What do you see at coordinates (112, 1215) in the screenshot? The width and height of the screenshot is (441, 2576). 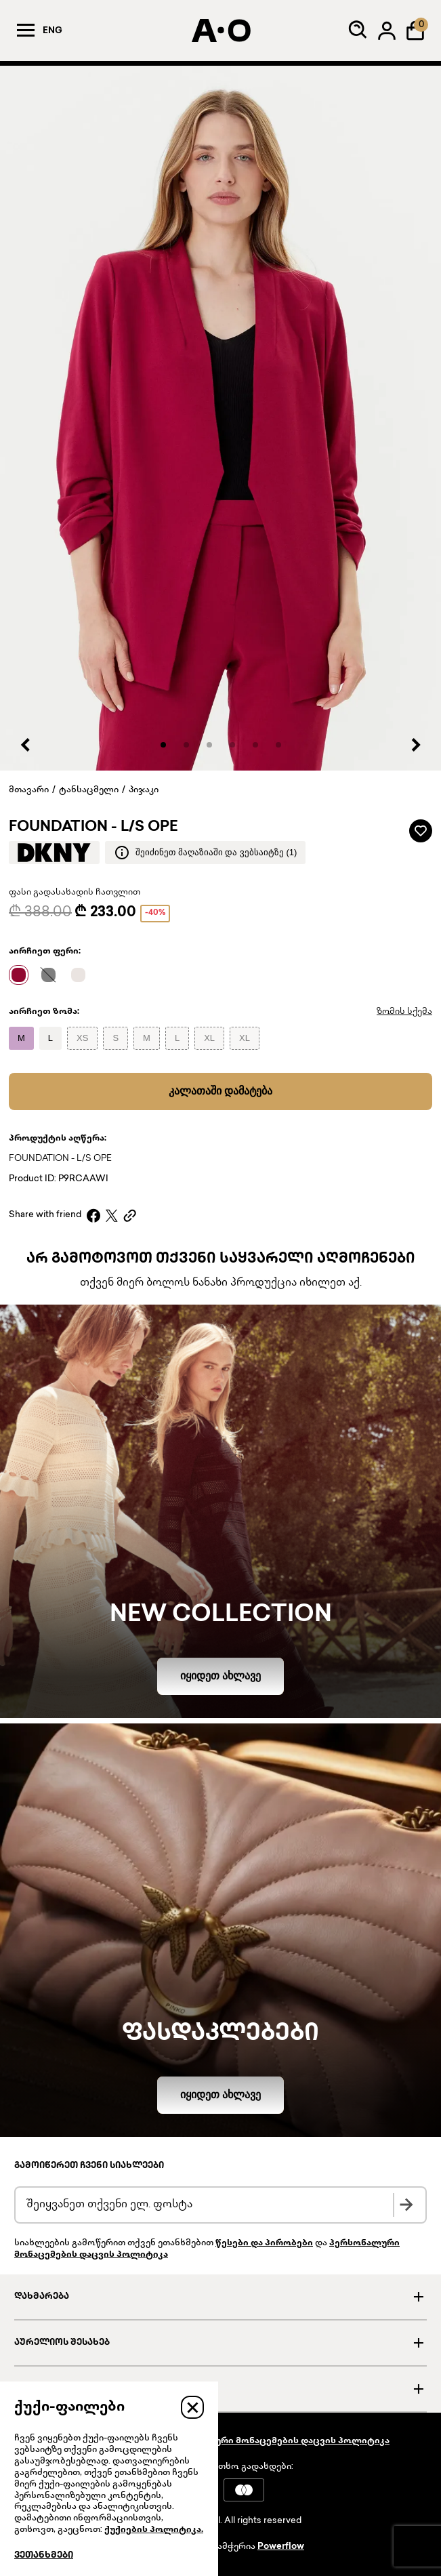 I see `[X]` at bounding box center [112, 1215].